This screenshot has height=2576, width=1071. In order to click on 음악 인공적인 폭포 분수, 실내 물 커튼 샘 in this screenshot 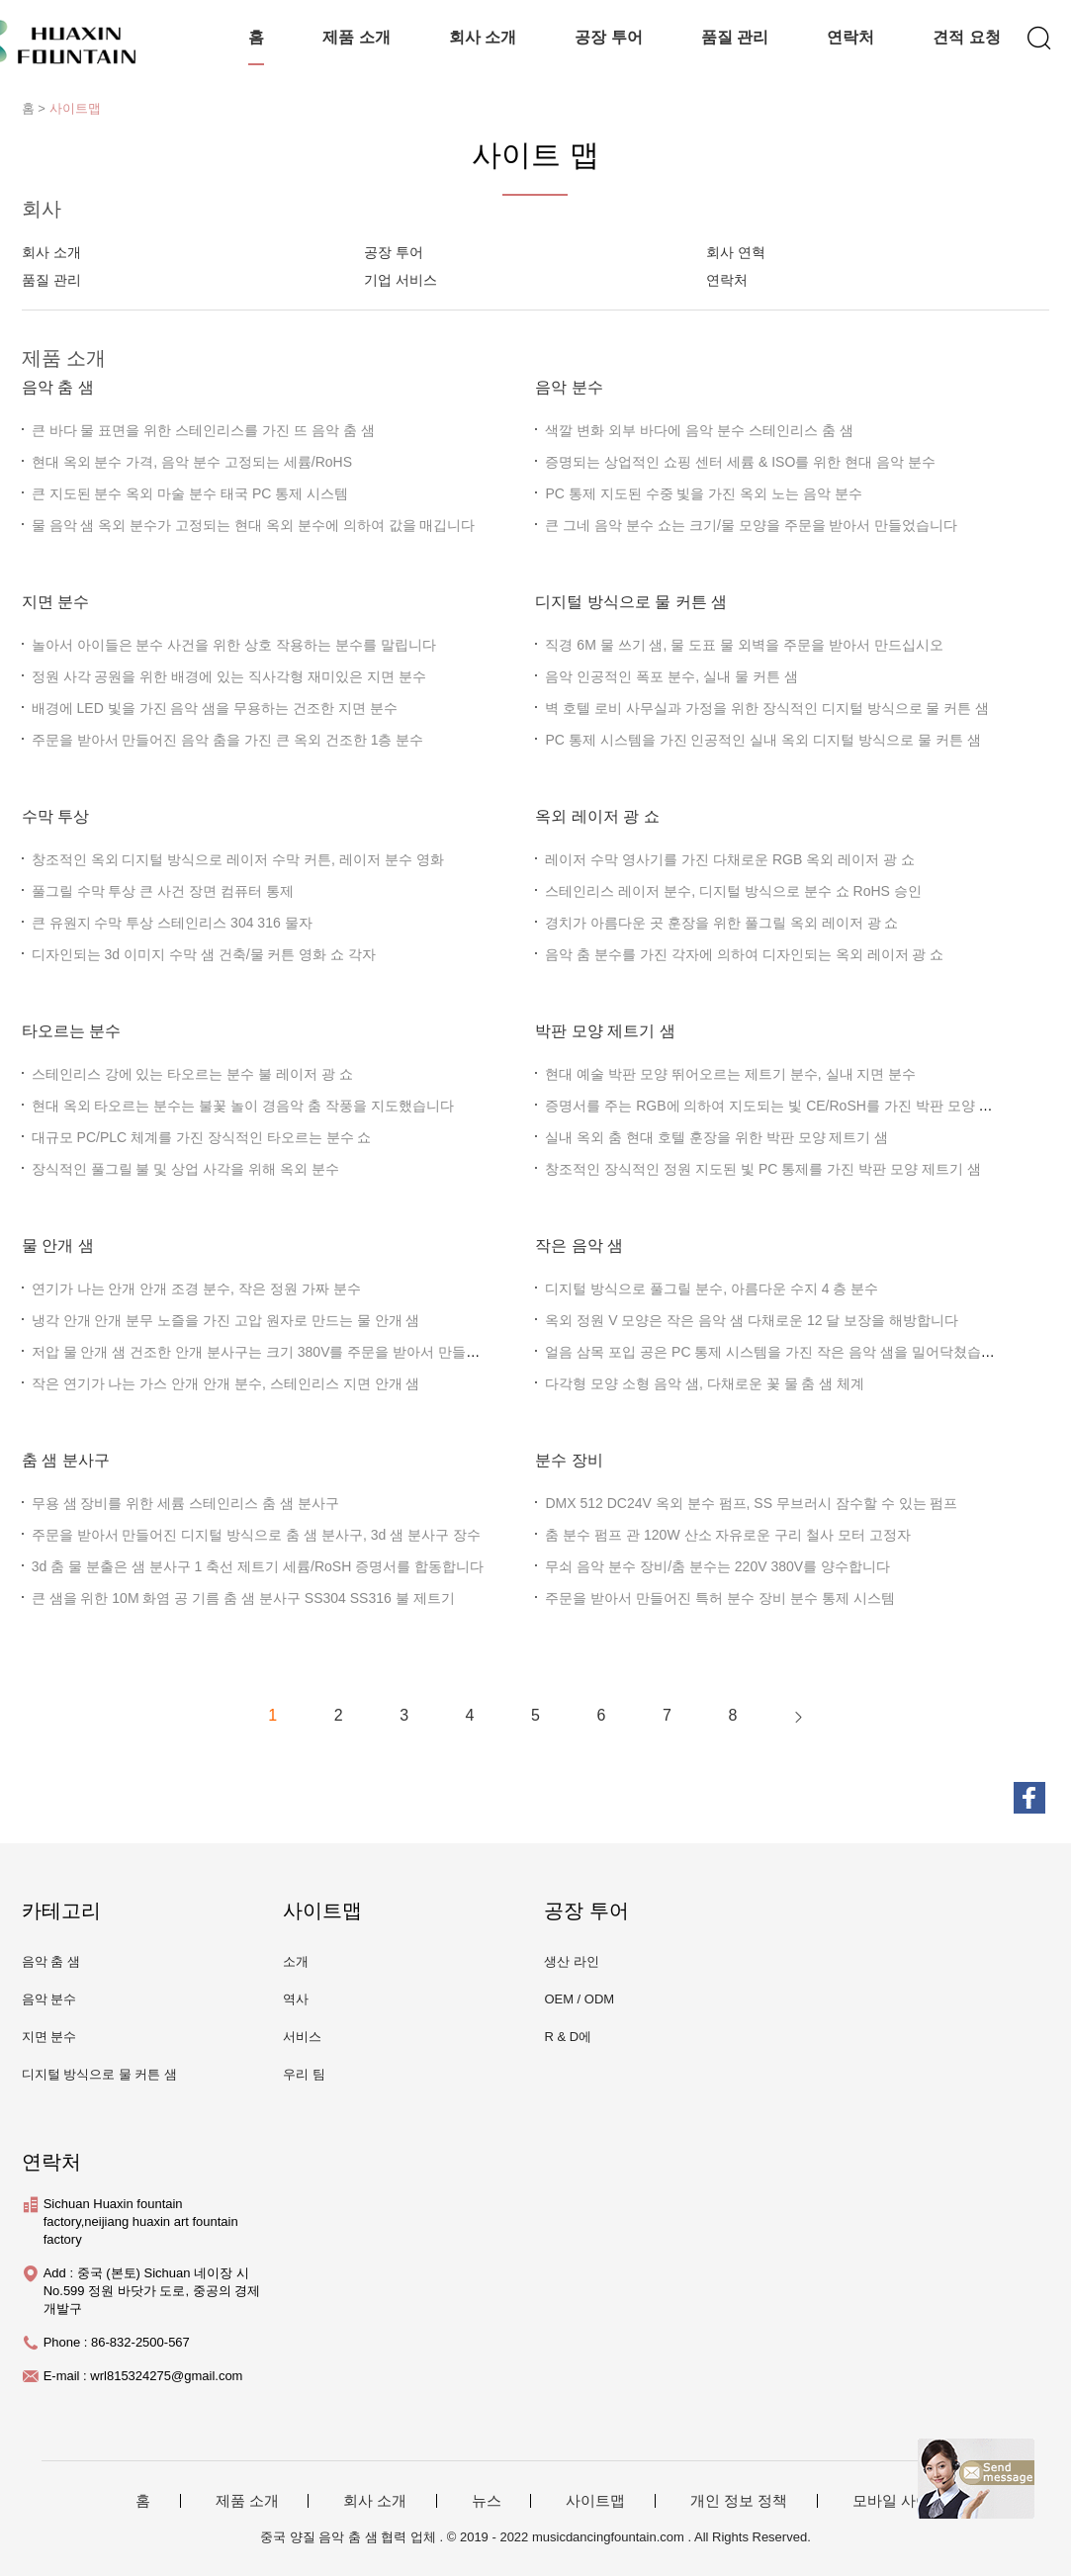, I will do `click(671, 676)`.